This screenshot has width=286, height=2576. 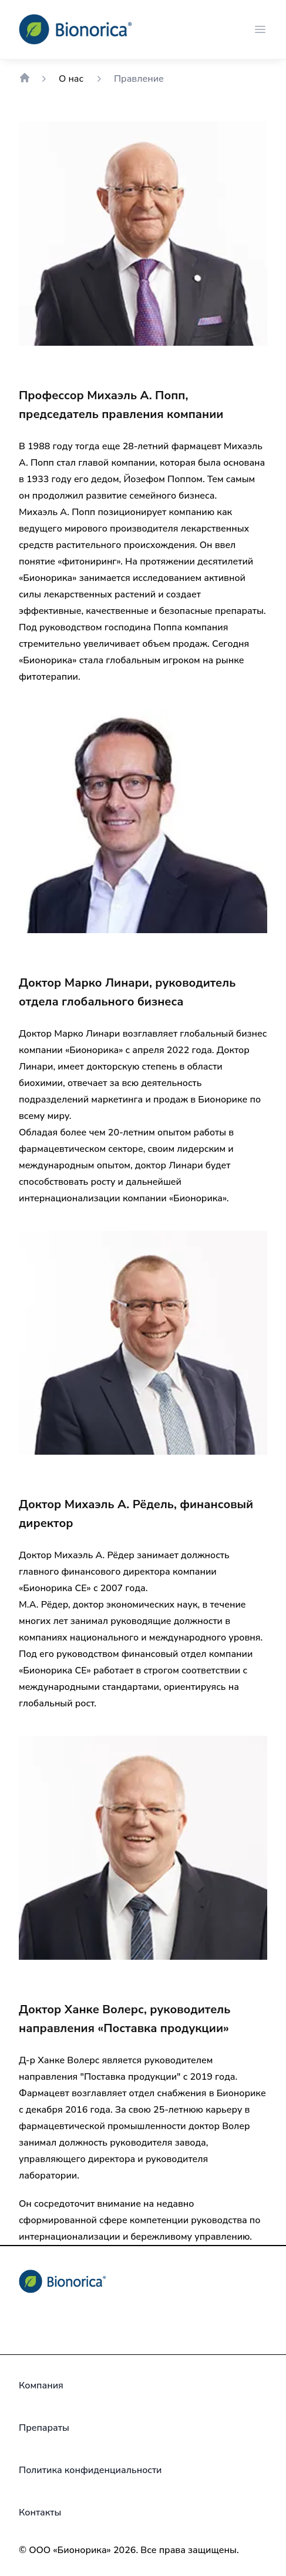 What do you see at coordinates (90, 2470) in the screenshot?
I see `[Политика конфиденциальности]` at bounding box center [90, 2470].